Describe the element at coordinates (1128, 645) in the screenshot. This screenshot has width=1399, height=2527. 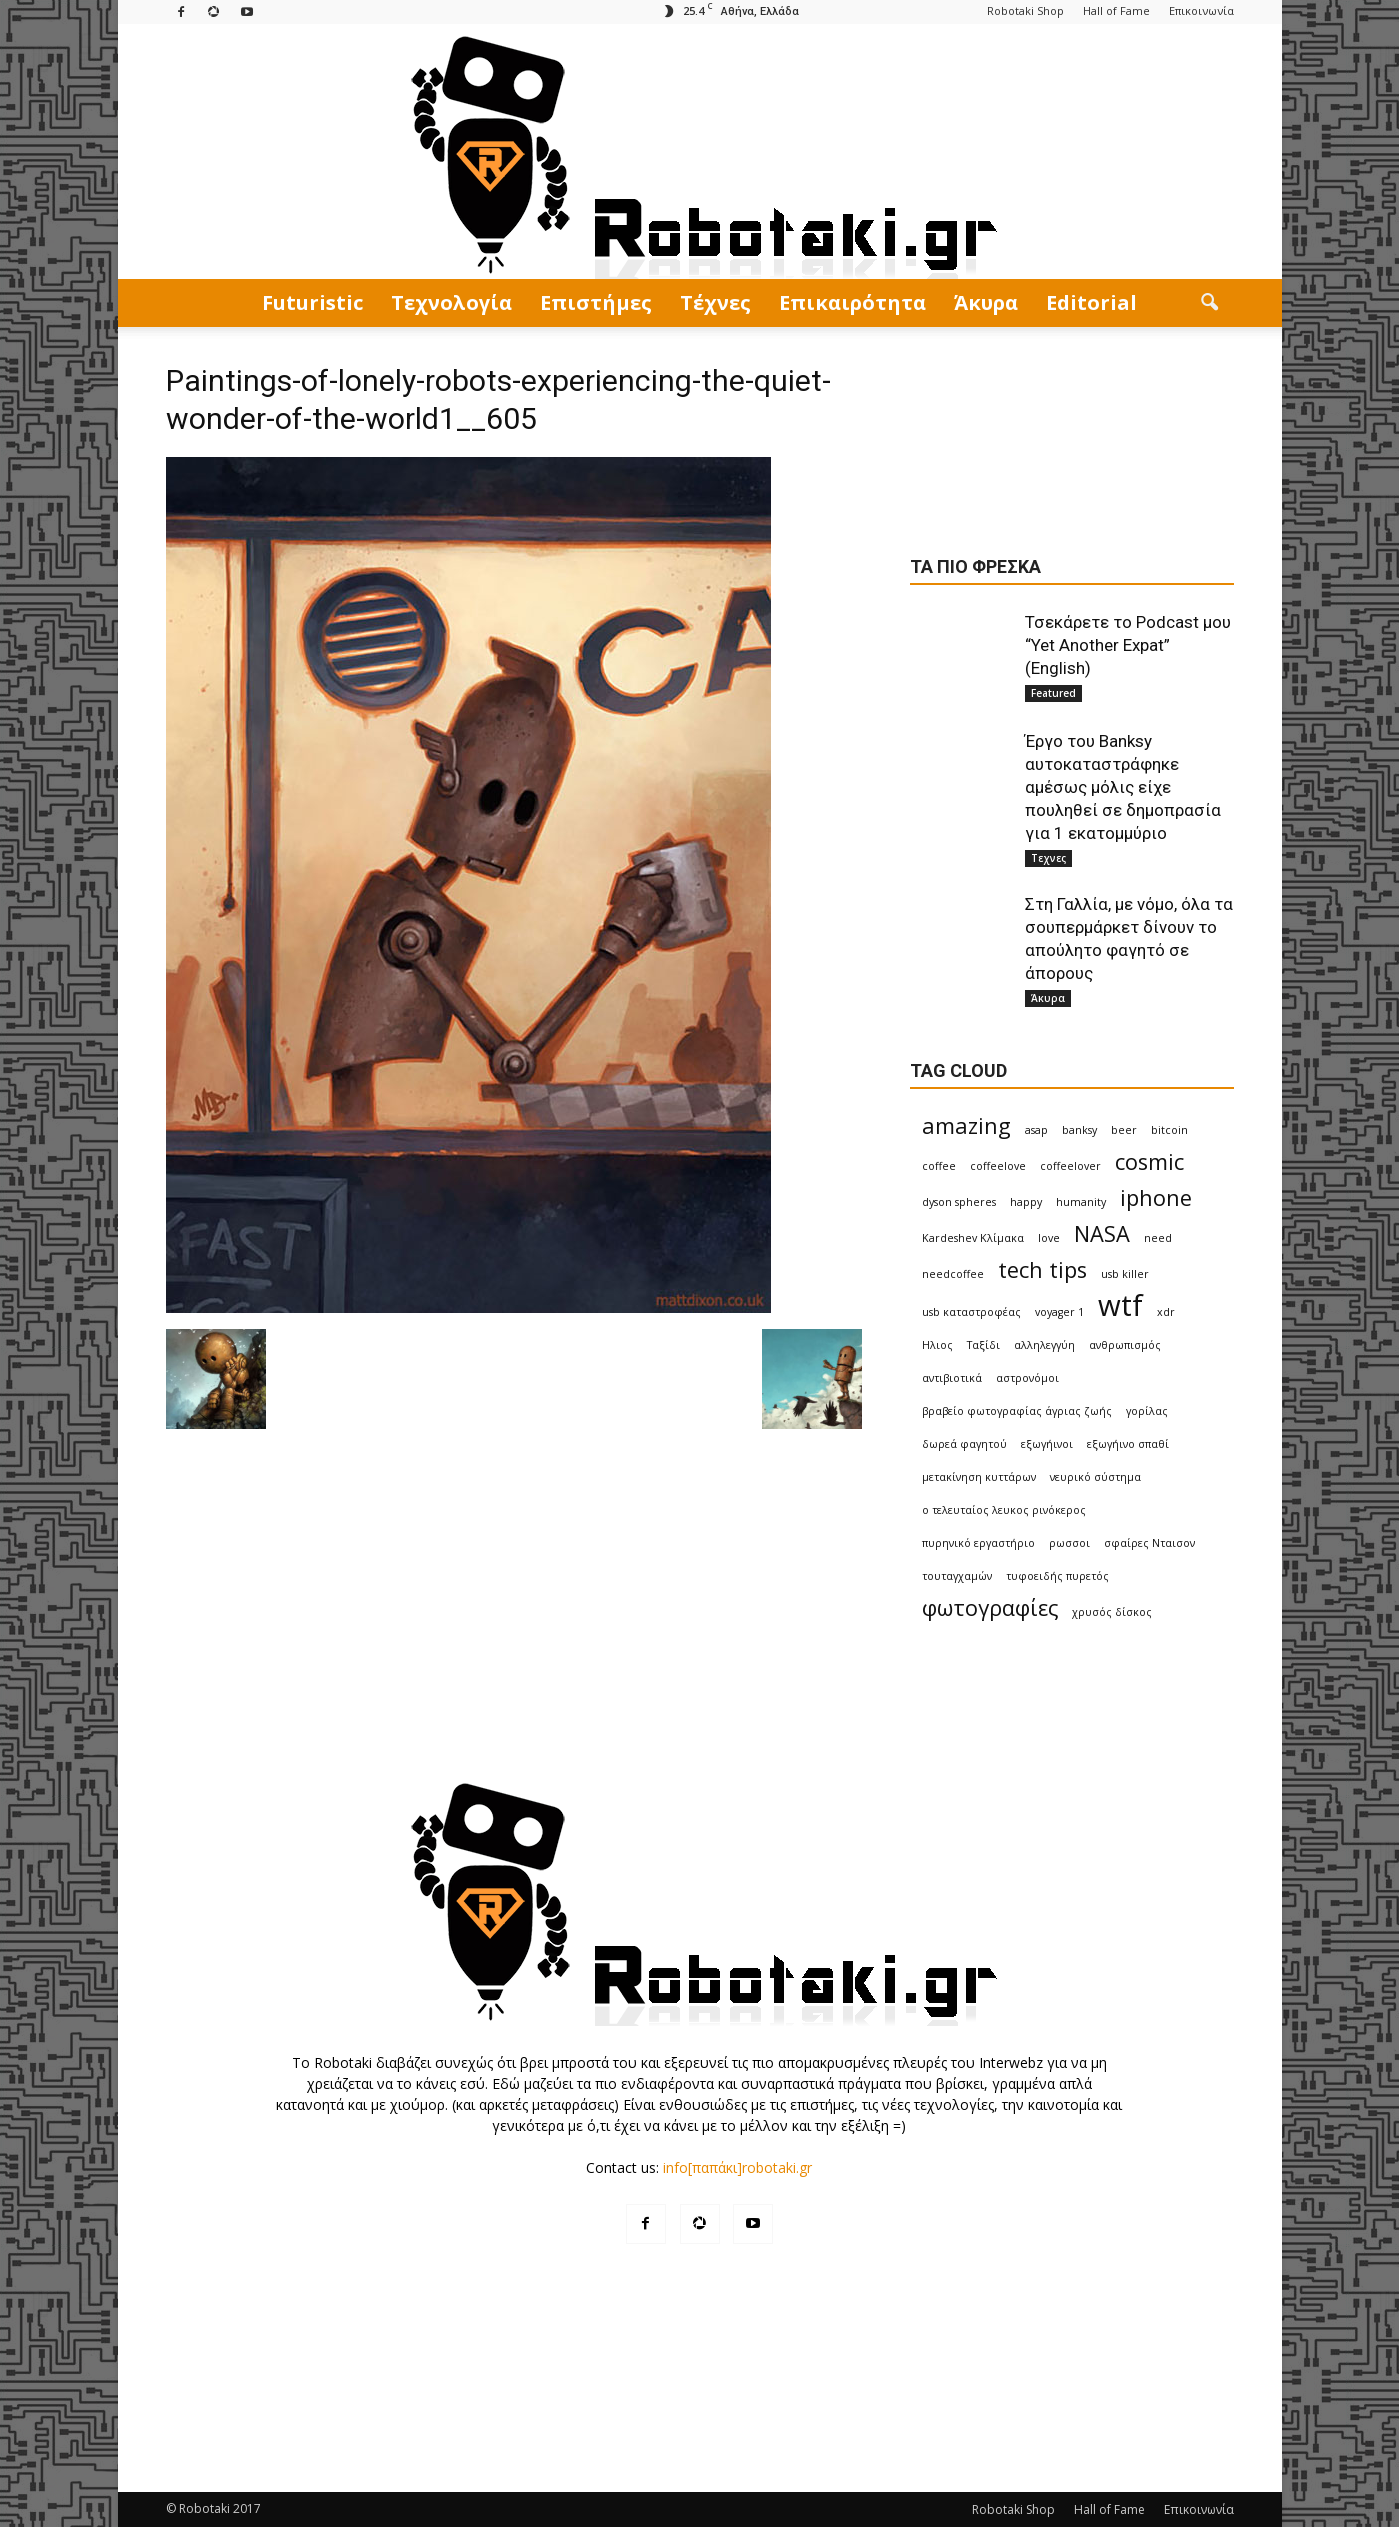
I see `Τσεκάρετε το Podcast μου “Yet Another Expat” (English)` at that location.